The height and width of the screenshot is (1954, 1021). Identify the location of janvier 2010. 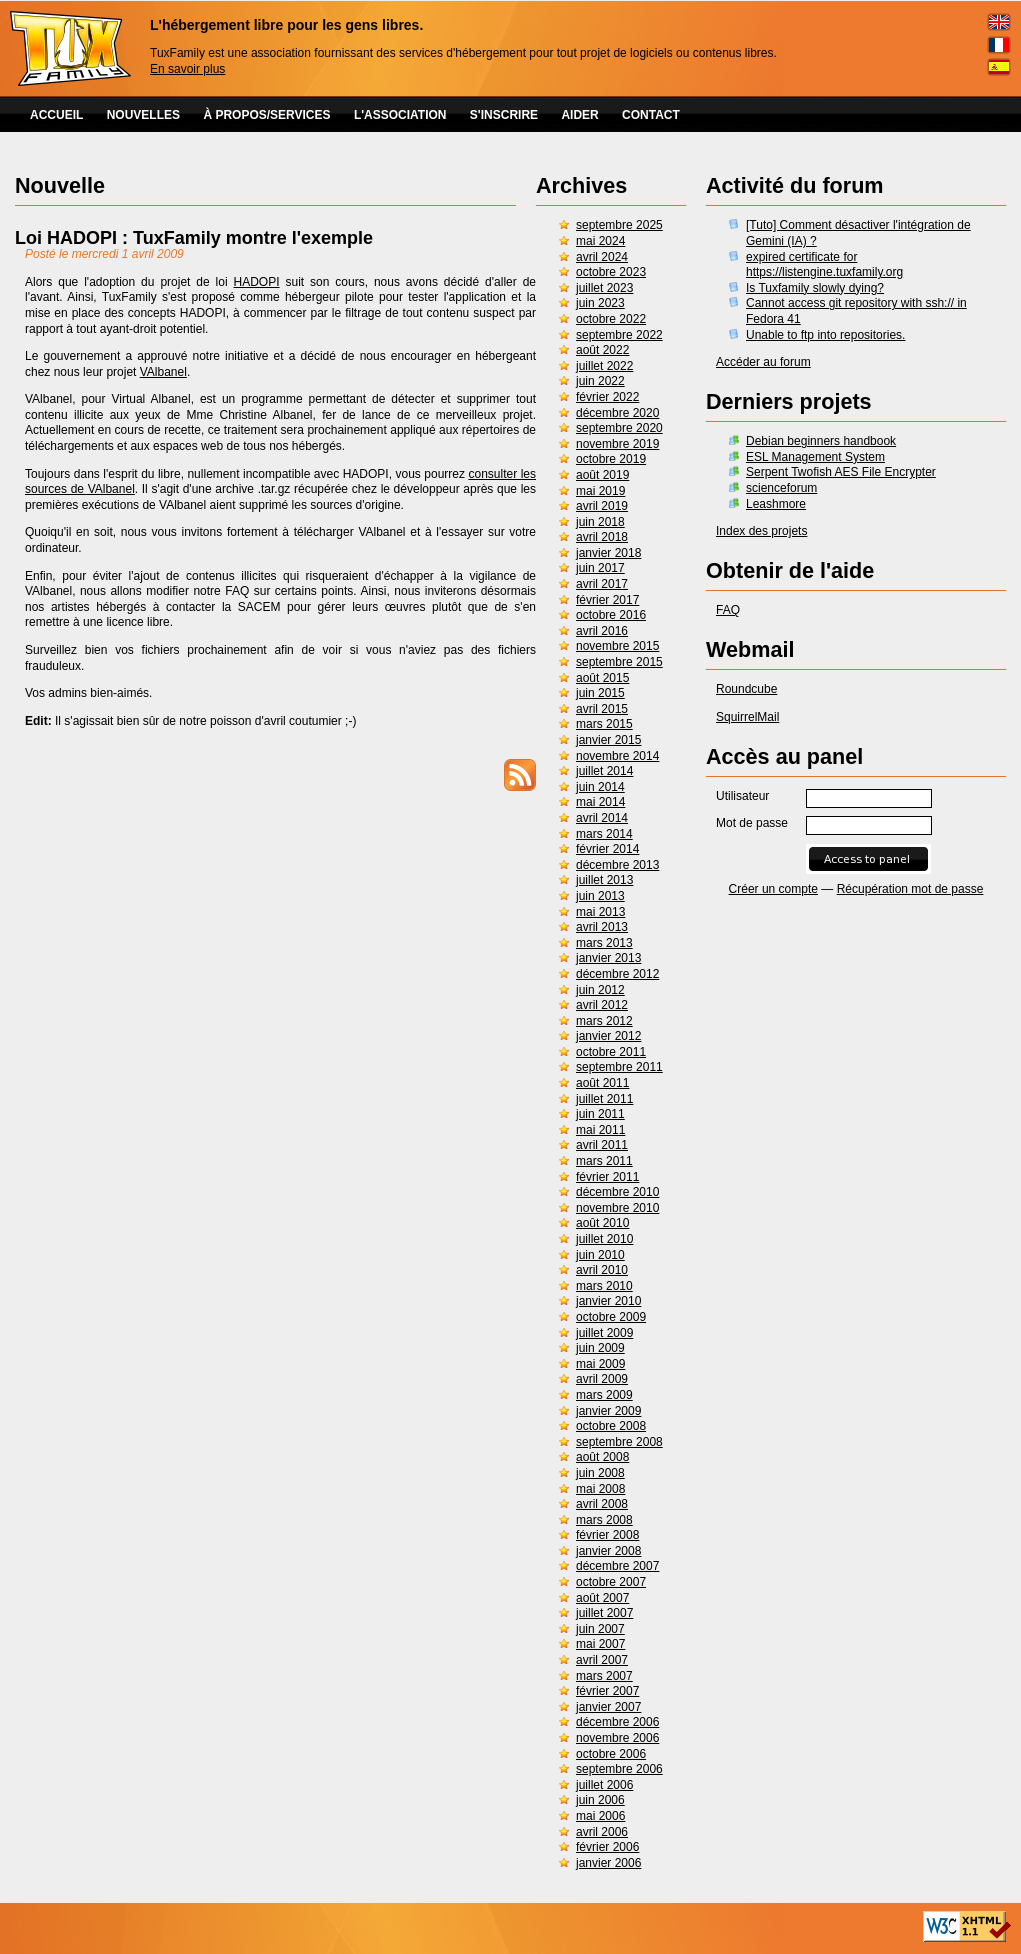
(608, 1301).